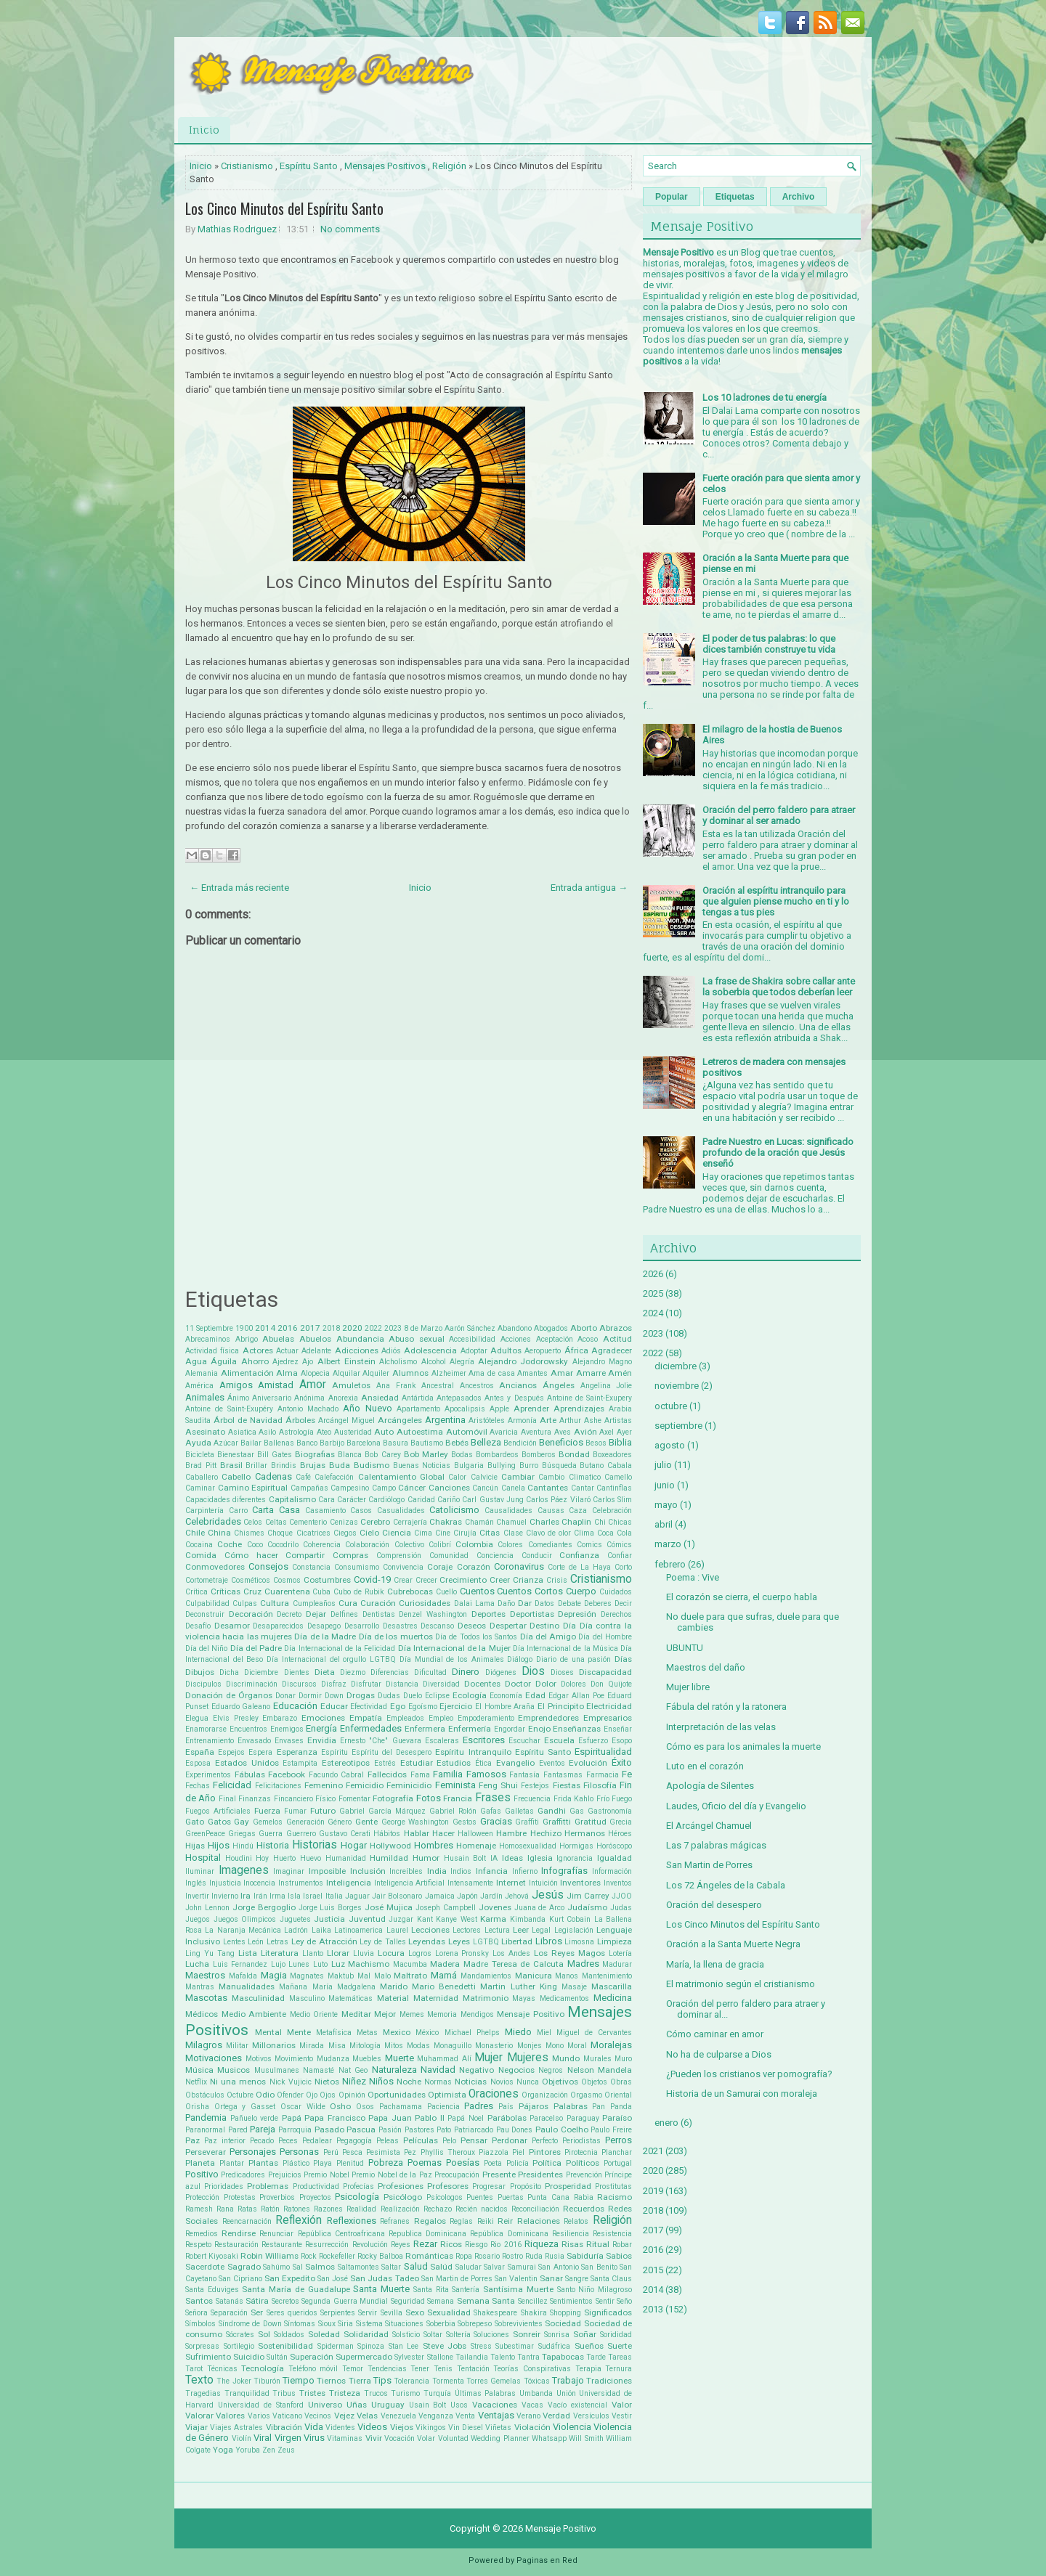 The height and width of the screenshot is (2576, 1046). Describe the element at coordinates (207, 1603) in the screenshot. I see `Culpabilidad` at that location.